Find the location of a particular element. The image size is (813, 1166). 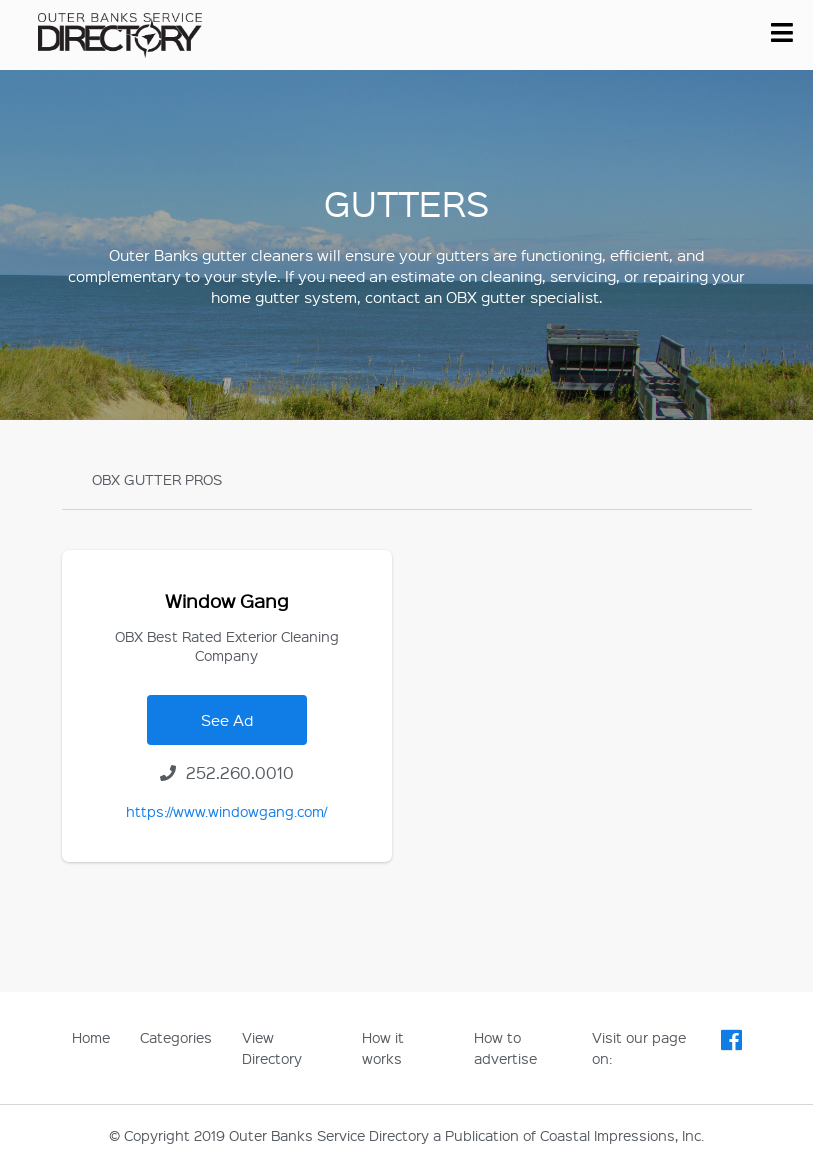

How to advertise is located at coordinates (505, 1047).